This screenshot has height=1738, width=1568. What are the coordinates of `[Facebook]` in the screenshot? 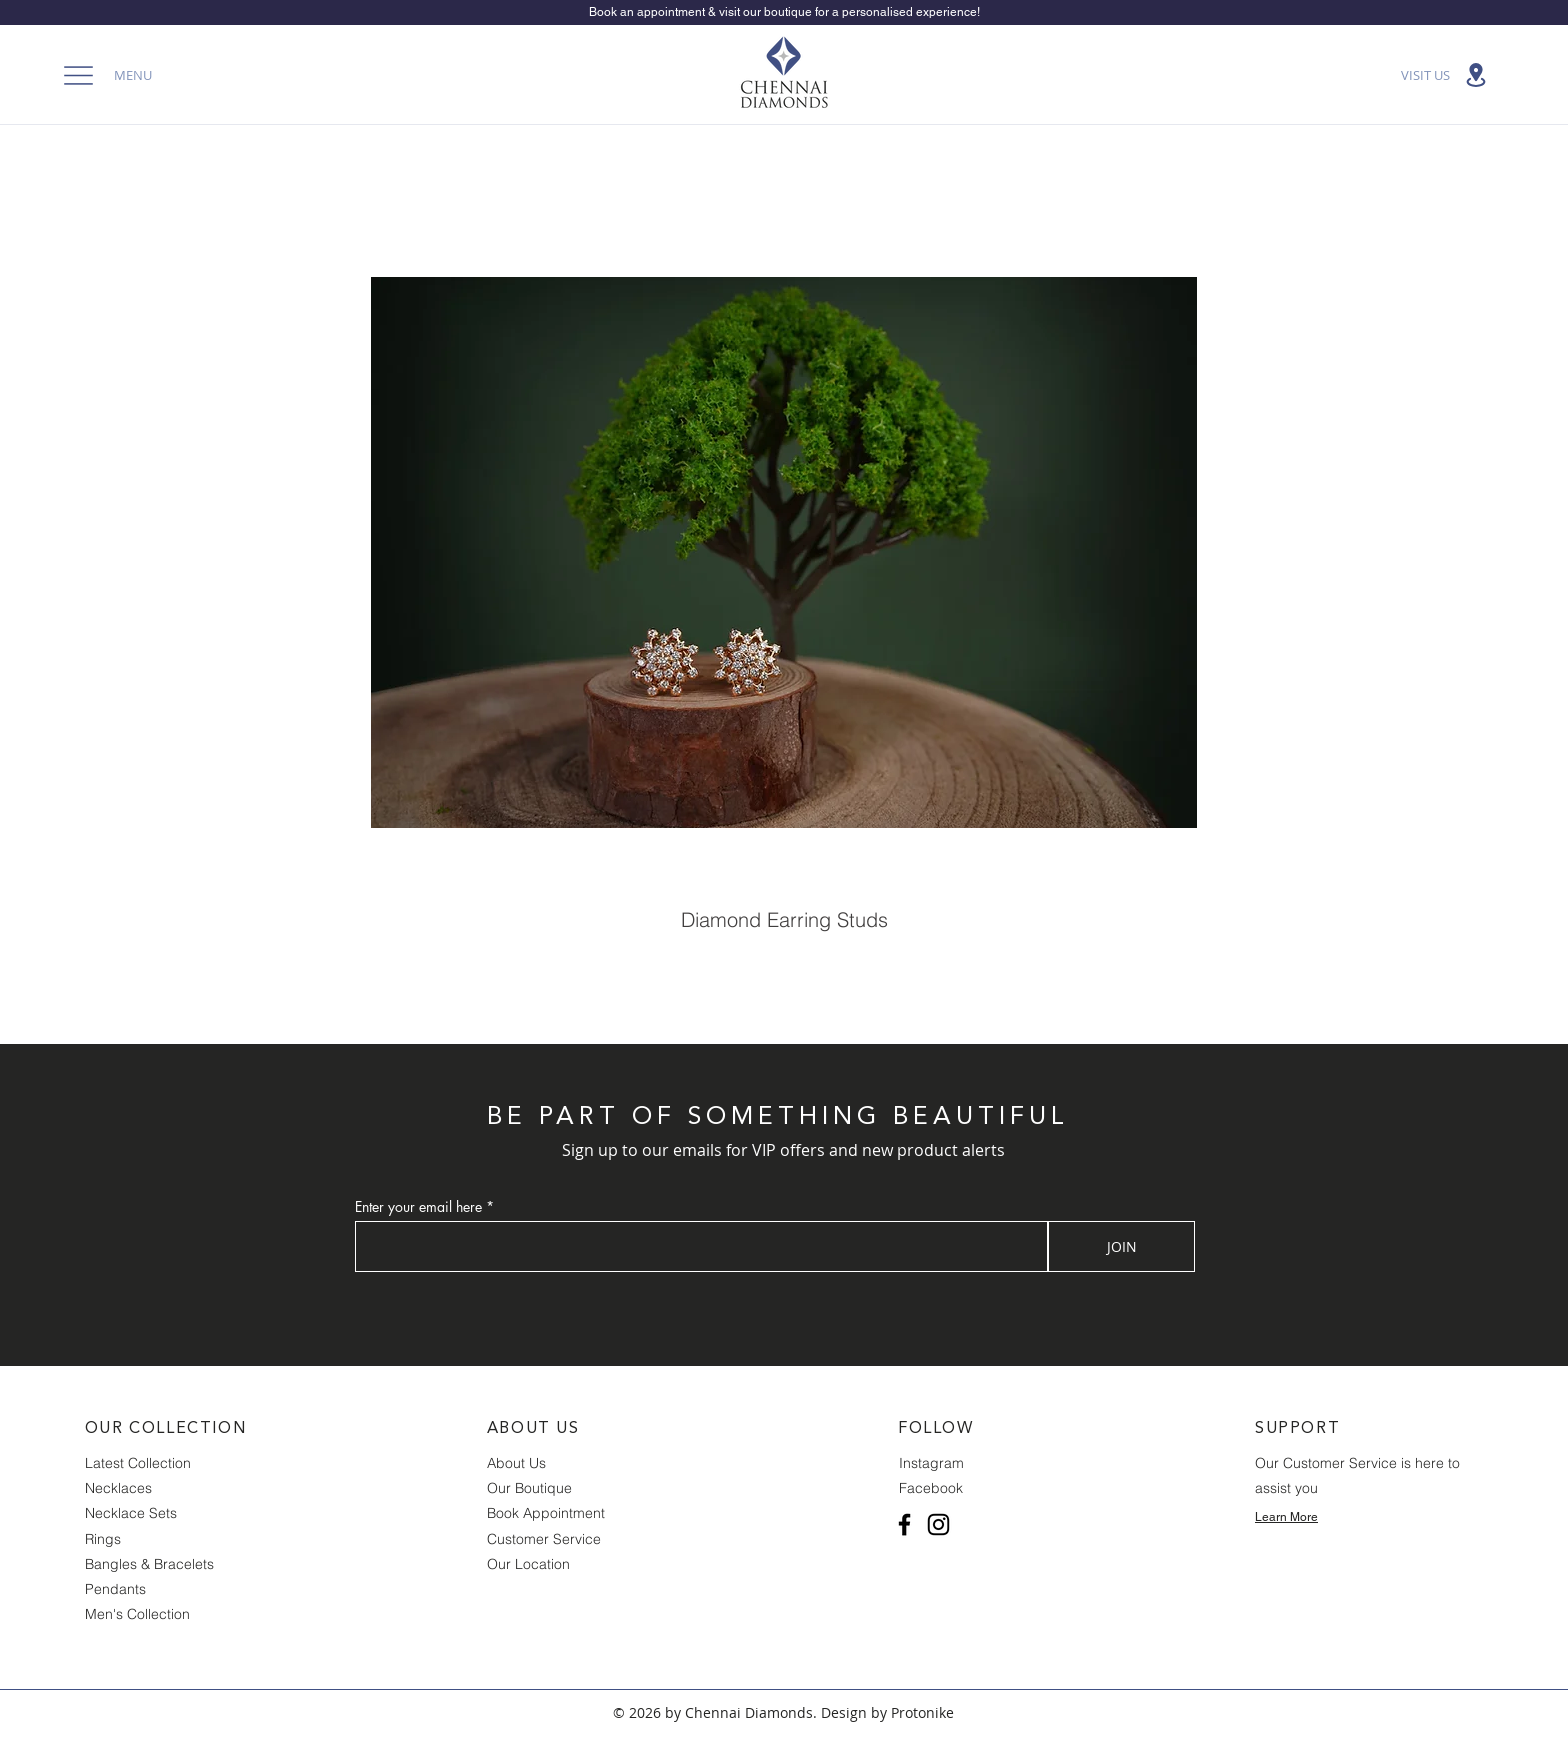 It's located at (904, 1524).